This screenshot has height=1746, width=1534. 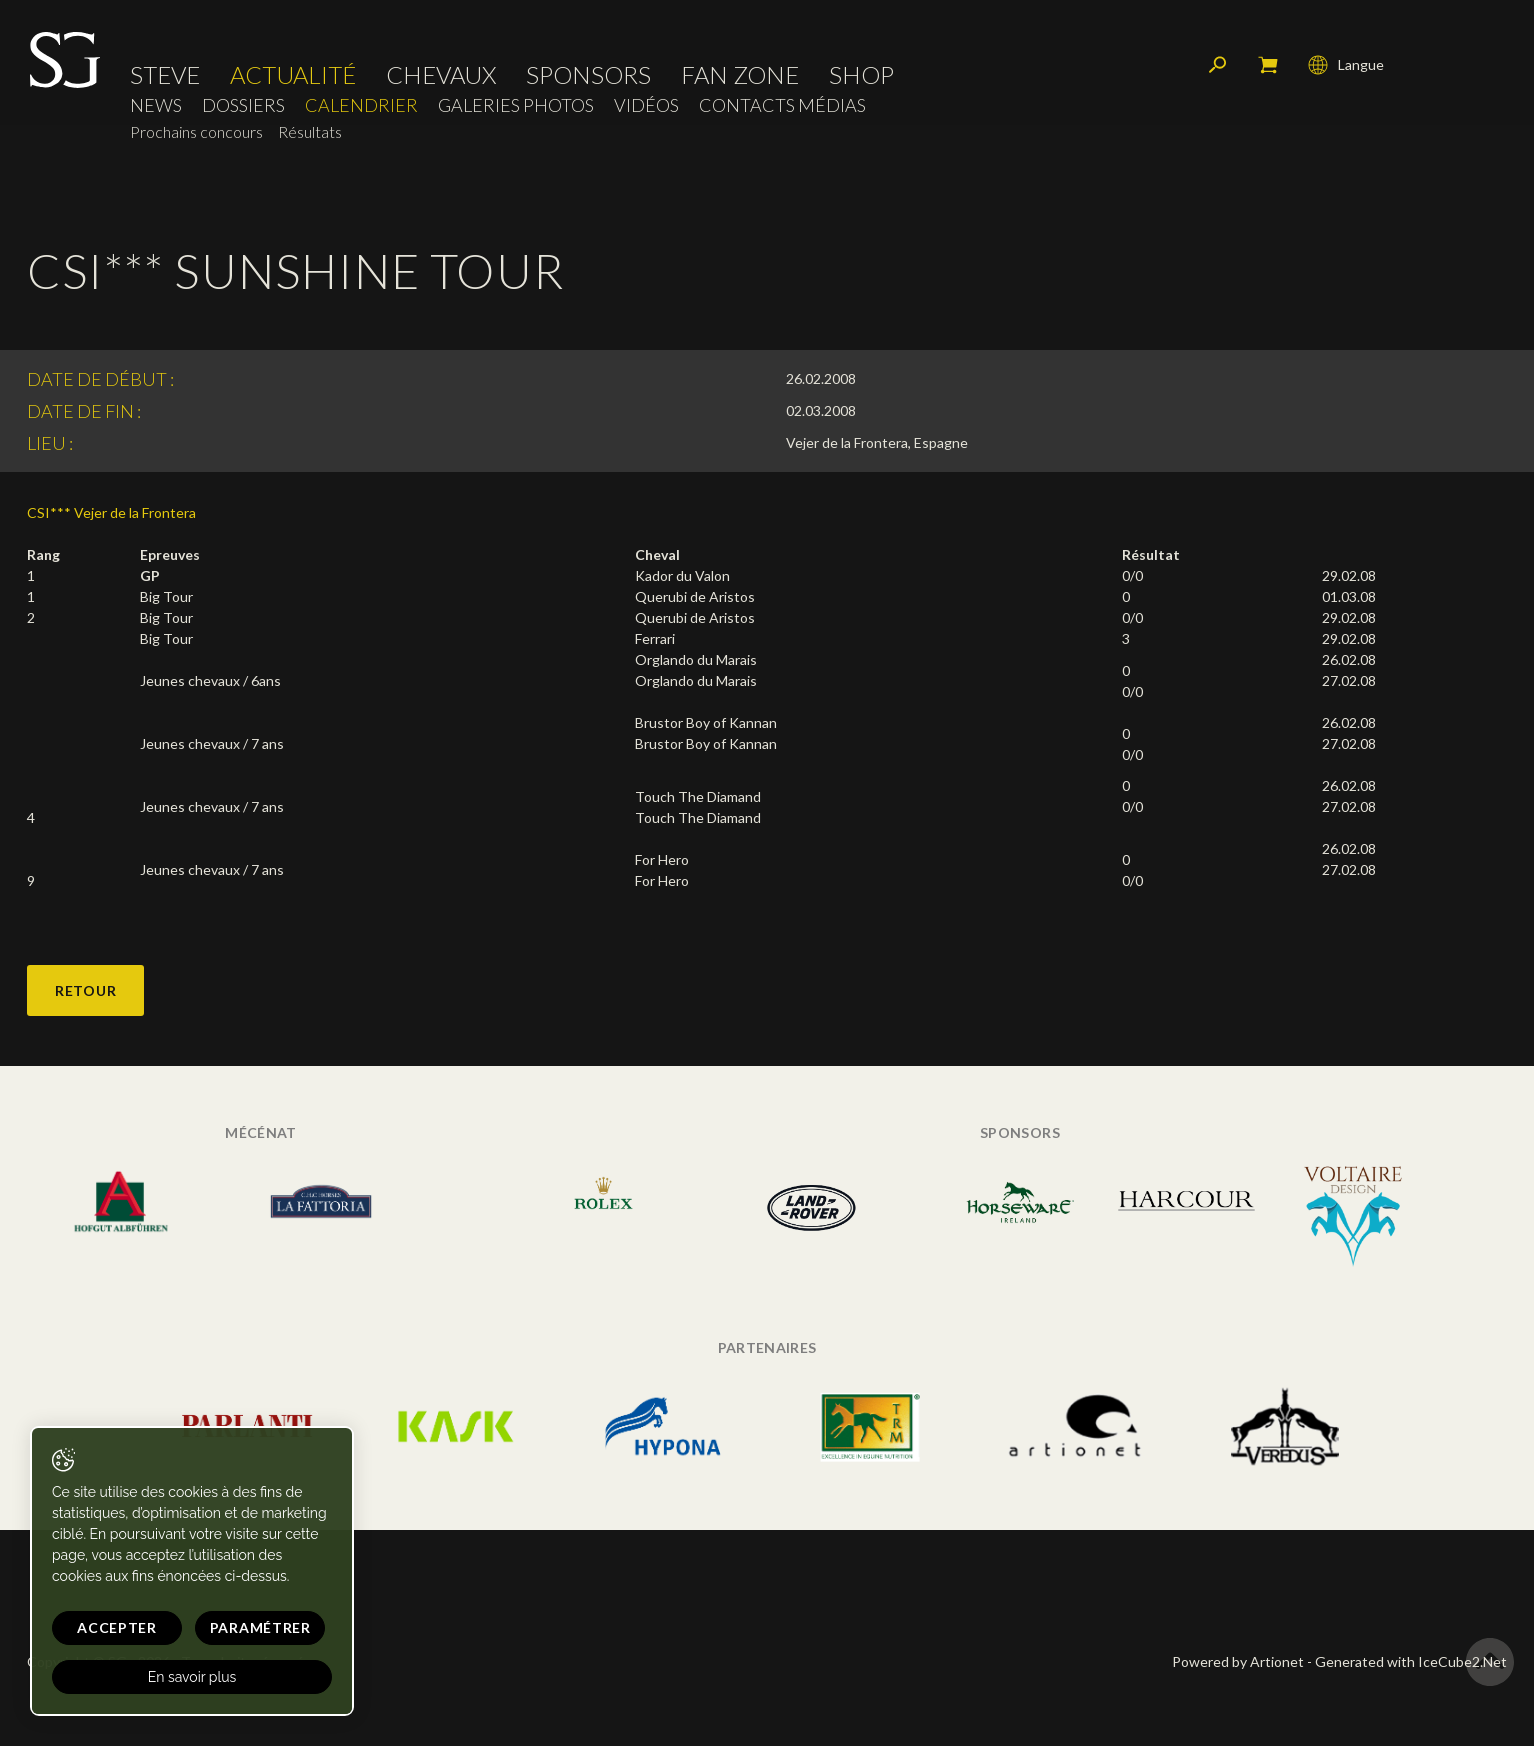 I want to click on Accepter, so click(x=117, y=1627).